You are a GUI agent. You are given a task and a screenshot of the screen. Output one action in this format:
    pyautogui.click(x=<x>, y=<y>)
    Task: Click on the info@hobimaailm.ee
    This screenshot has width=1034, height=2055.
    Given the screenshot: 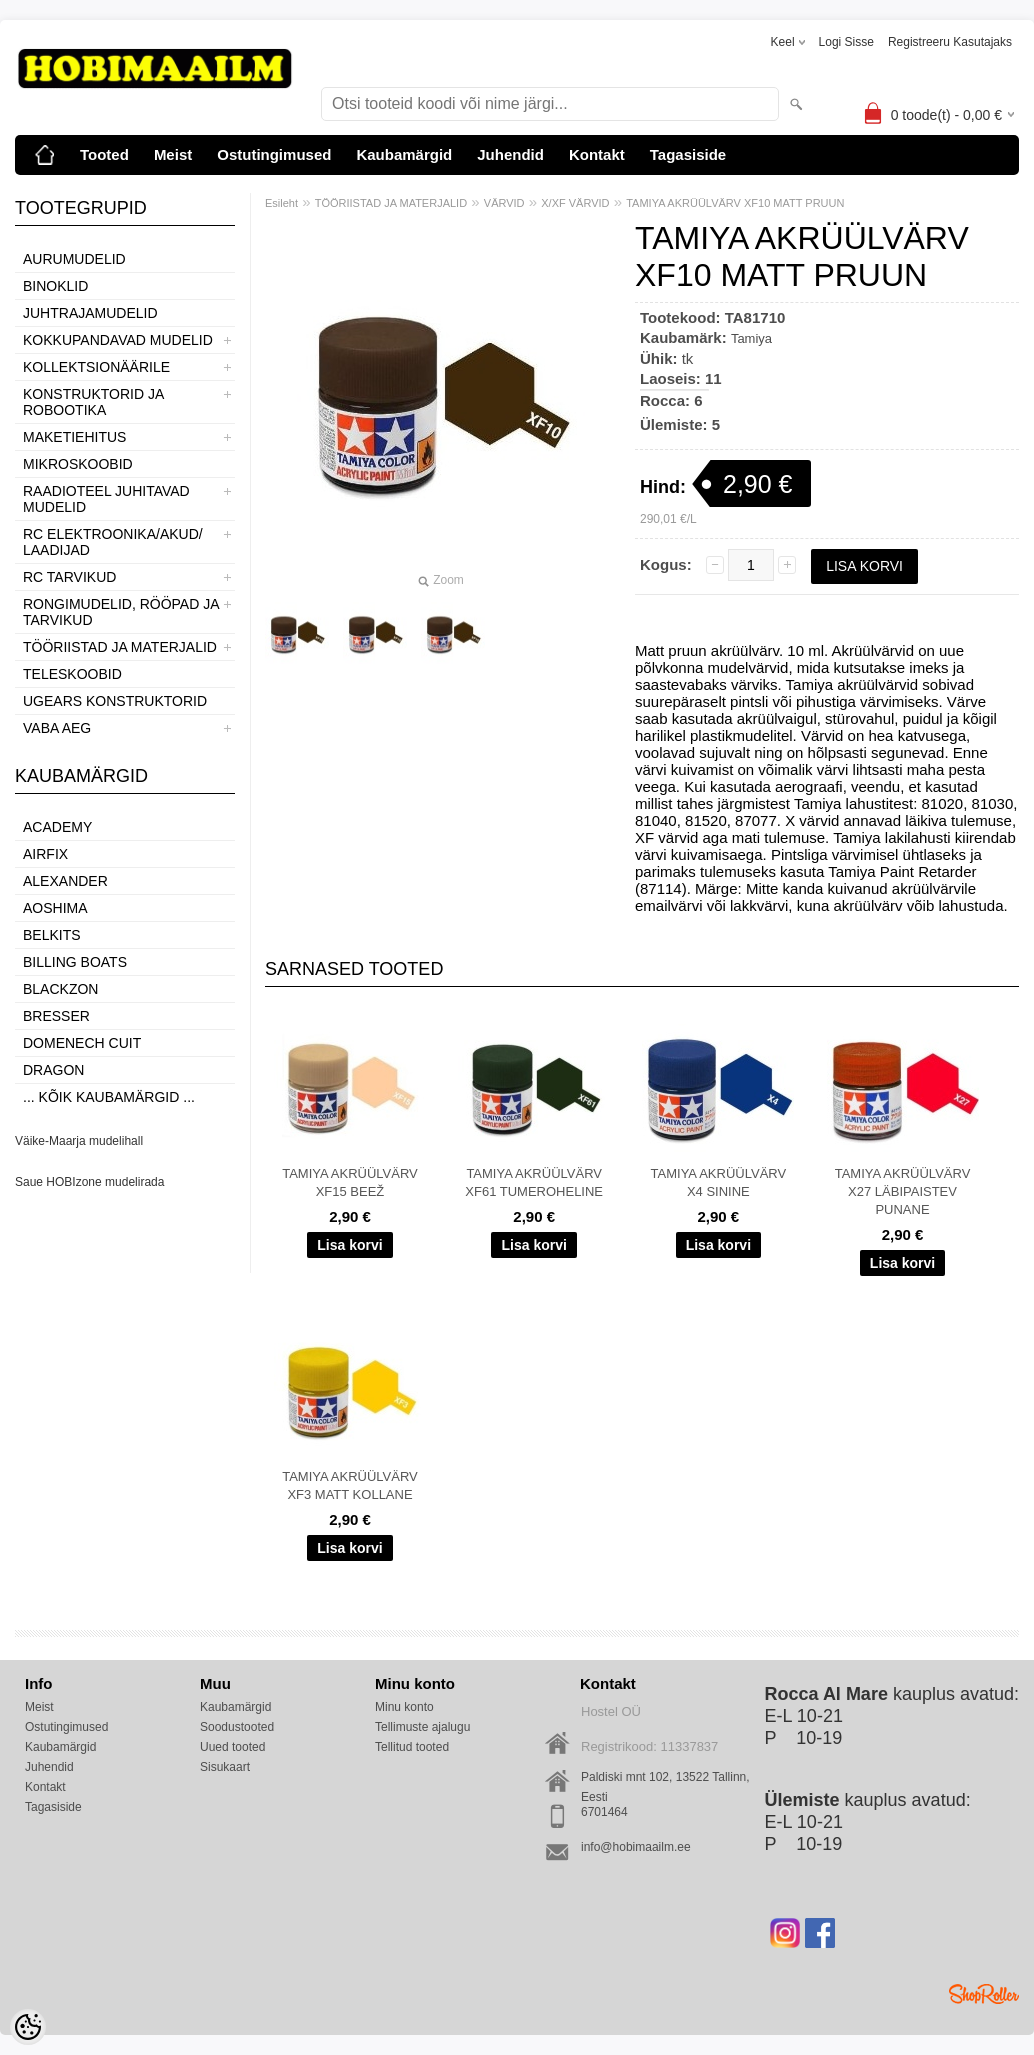 What is the action you would take?
    pyautogui.click(x=636, y=1847)
    